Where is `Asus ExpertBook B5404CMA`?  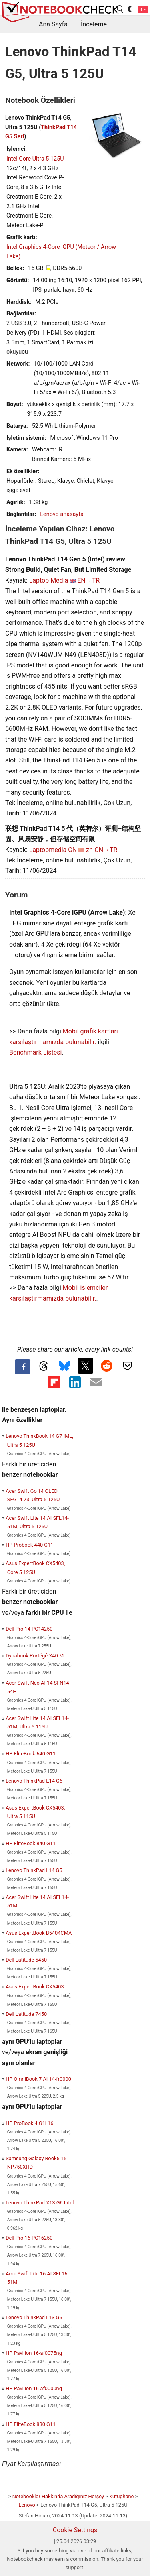
Asus ExpertBook B5404CMA is located at coordinates (39, 1933).